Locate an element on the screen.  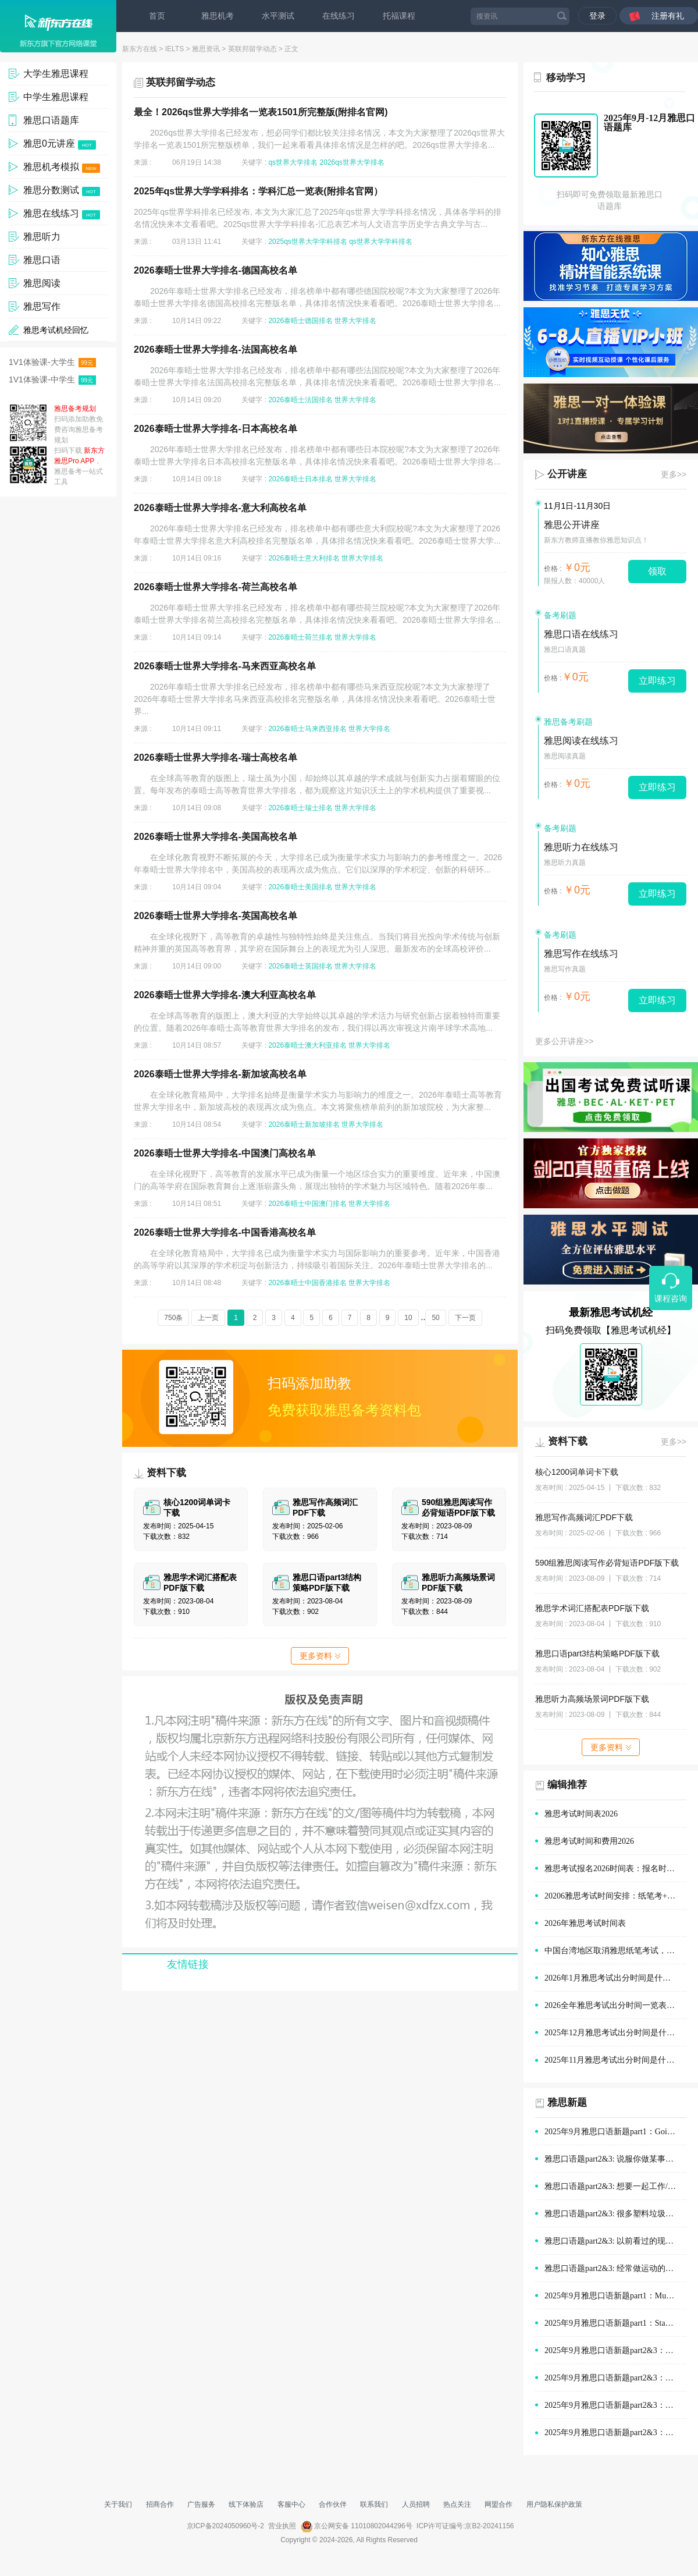
2026泰晤士世界大学排名-美国高校名单 is located at coordinates (215, 837).